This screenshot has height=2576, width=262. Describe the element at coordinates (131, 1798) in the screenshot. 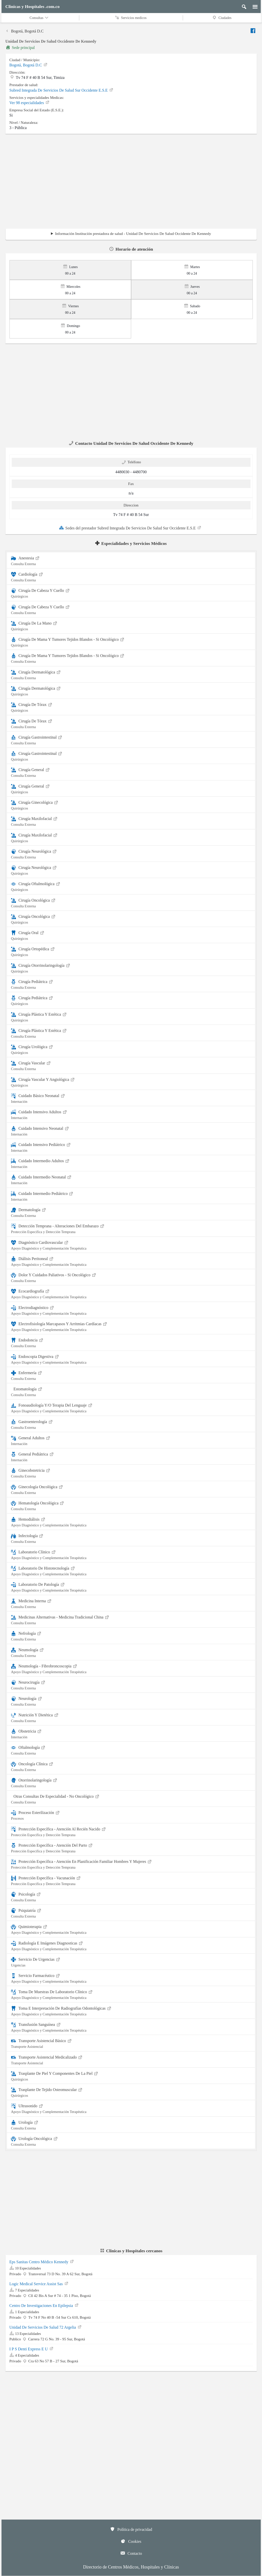

I see `Otras Consultas De Especialidad - No Oncológico` at that location.